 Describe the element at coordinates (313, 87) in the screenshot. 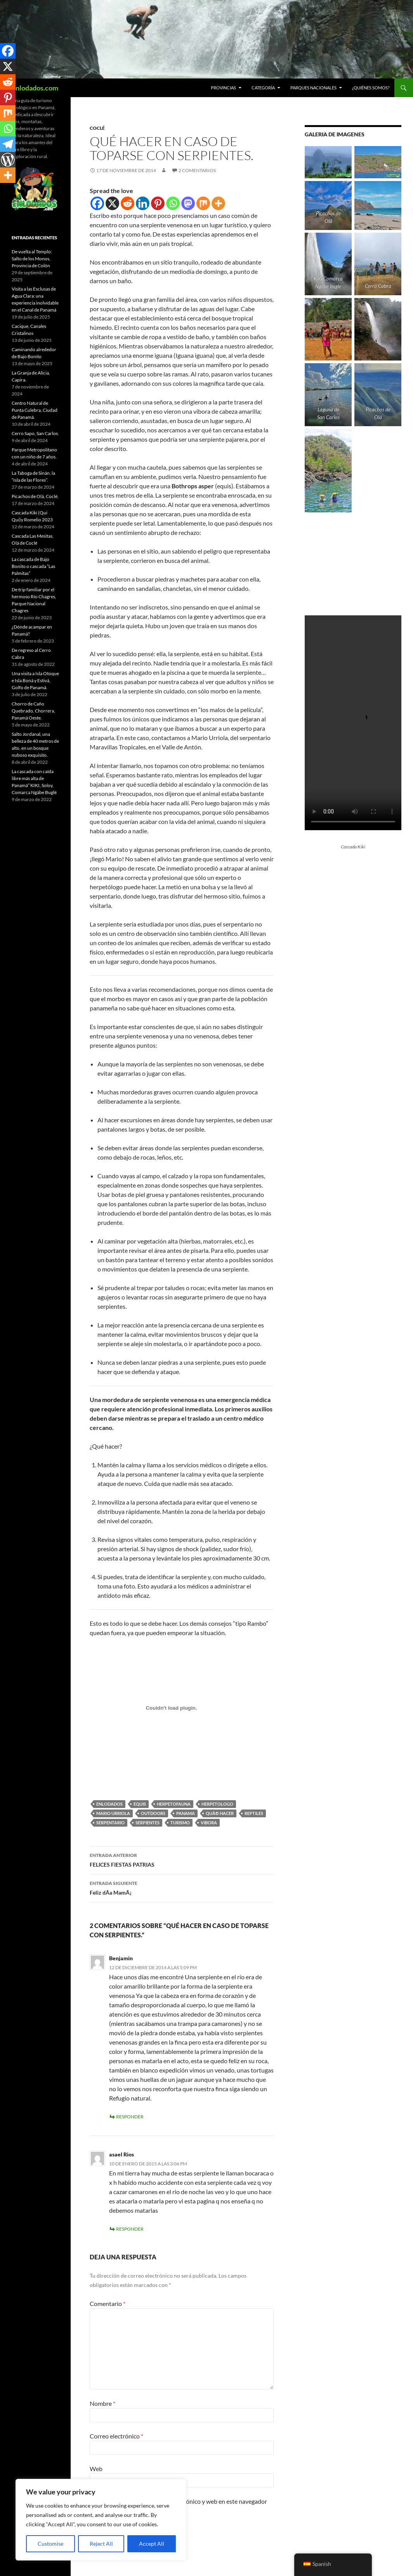

I see `Parques Nacionales` at that location.